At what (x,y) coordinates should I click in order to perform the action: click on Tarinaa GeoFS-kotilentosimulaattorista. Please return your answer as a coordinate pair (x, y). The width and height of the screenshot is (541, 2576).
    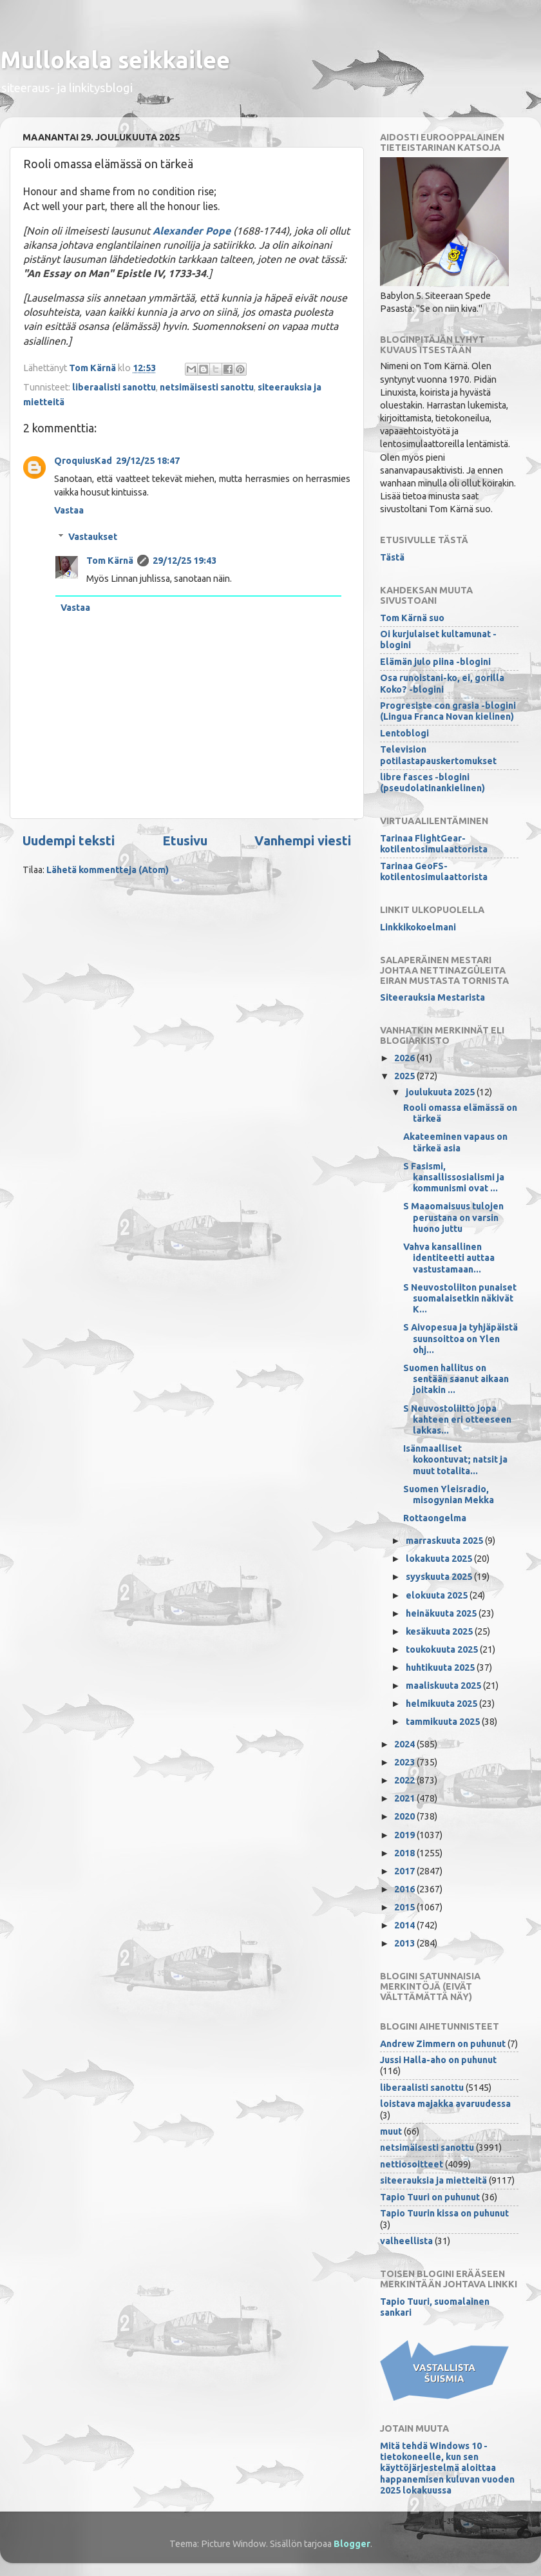
    Looking at the image, I should click on (434, 871).